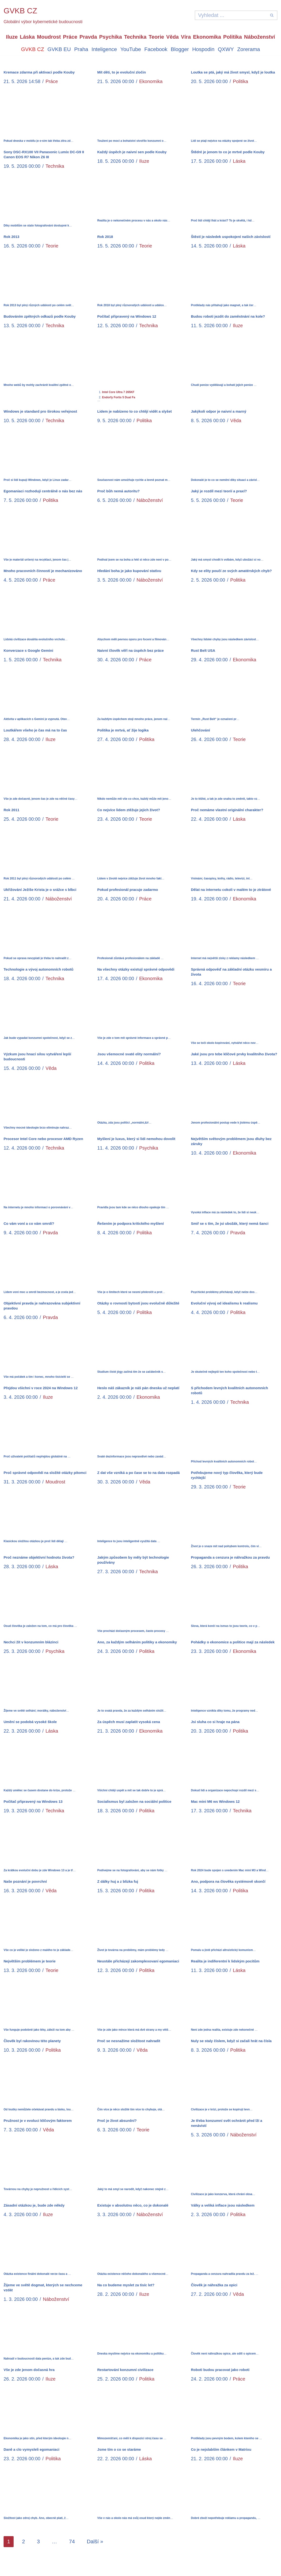 This screenshot has width=281, height=2576. Describe the element at coordinates (32, 2041) in the screenshot. I see `Člověk byl rakovinou této planety` at that location.